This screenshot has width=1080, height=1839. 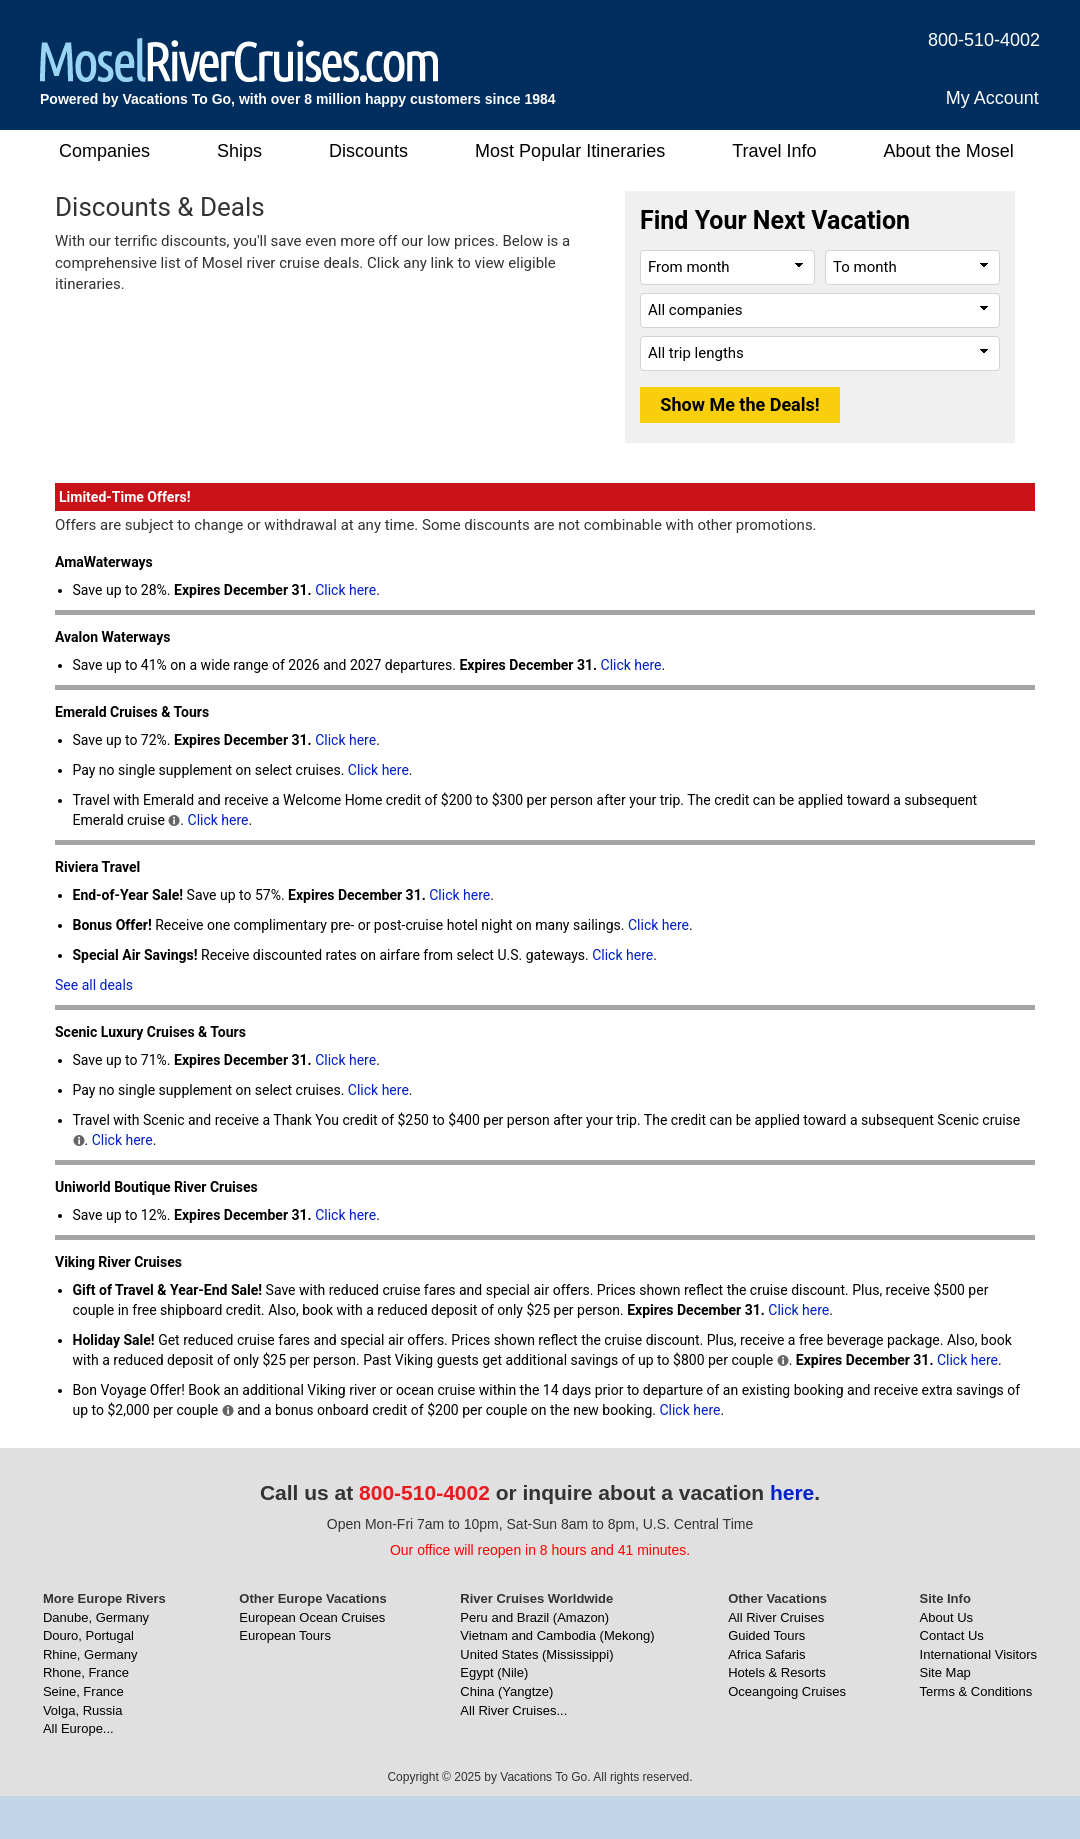 What do you see at coordinates (86, 1672) in the screenshot?
I see `Rhone, France` at bounding box center [86, 1672].